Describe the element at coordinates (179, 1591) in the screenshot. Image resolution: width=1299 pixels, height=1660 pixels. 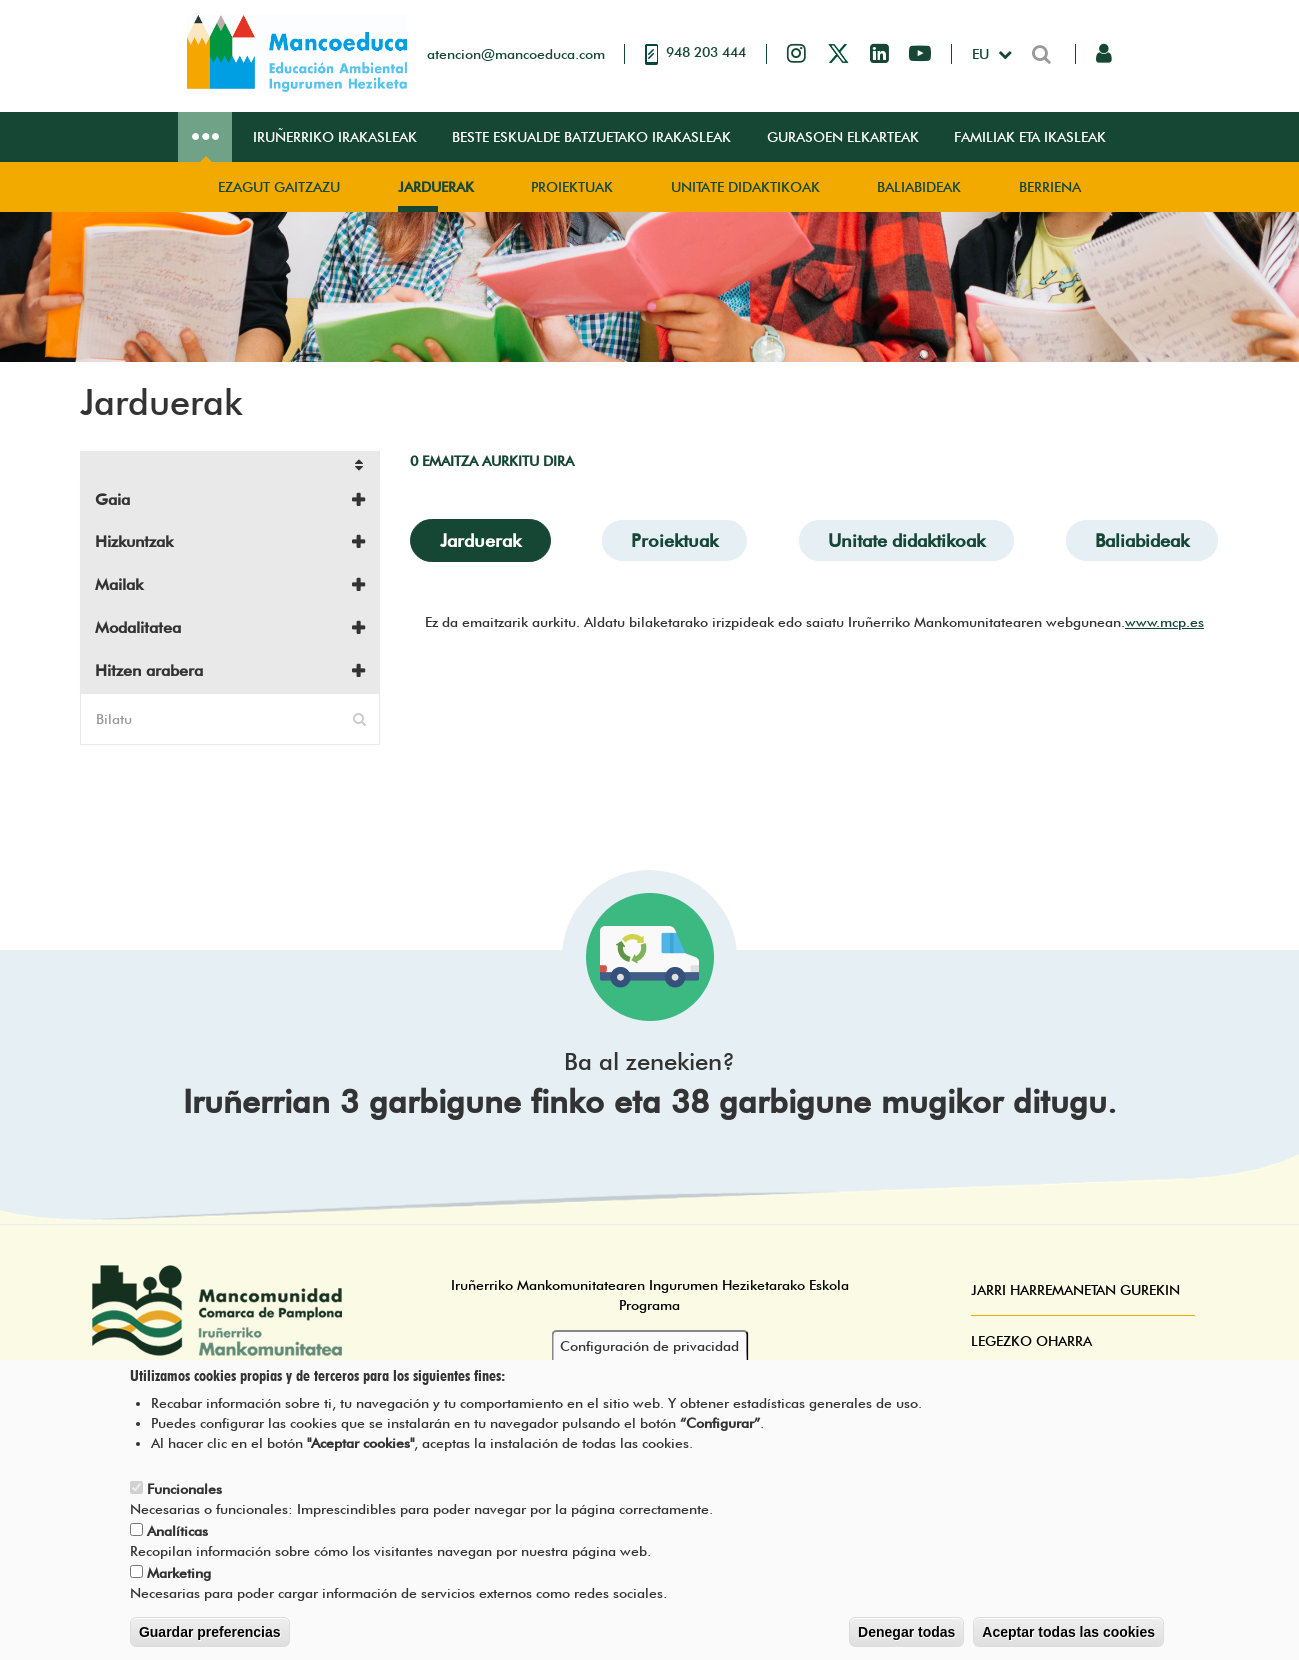
I see `Marketing` at that location.